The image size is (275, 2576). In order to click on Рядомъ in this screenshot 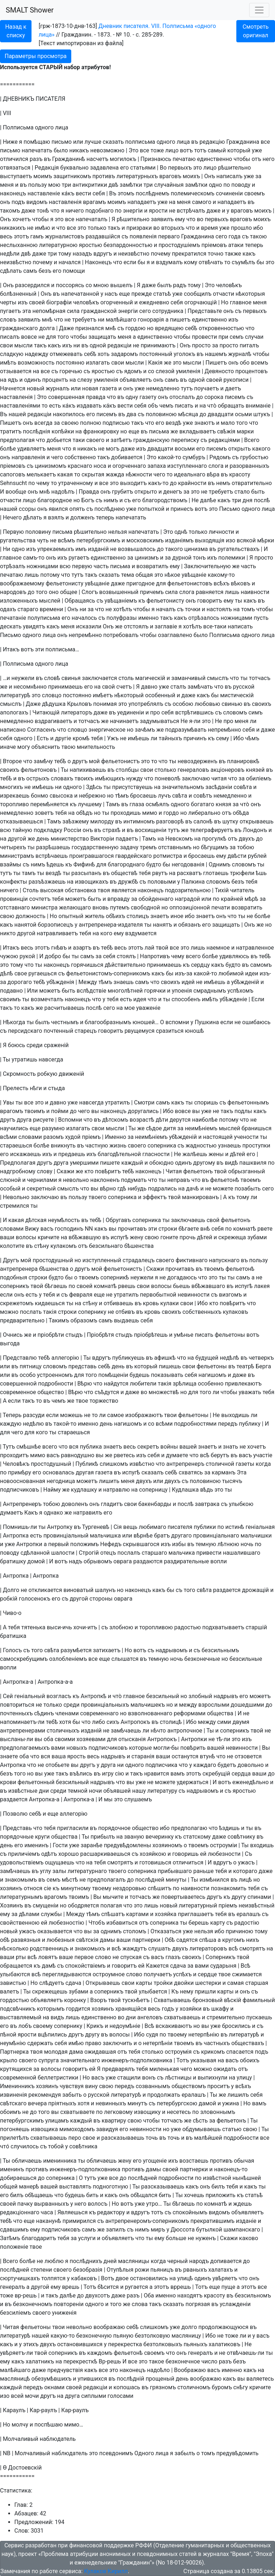, I will do `click(220, 457)`.